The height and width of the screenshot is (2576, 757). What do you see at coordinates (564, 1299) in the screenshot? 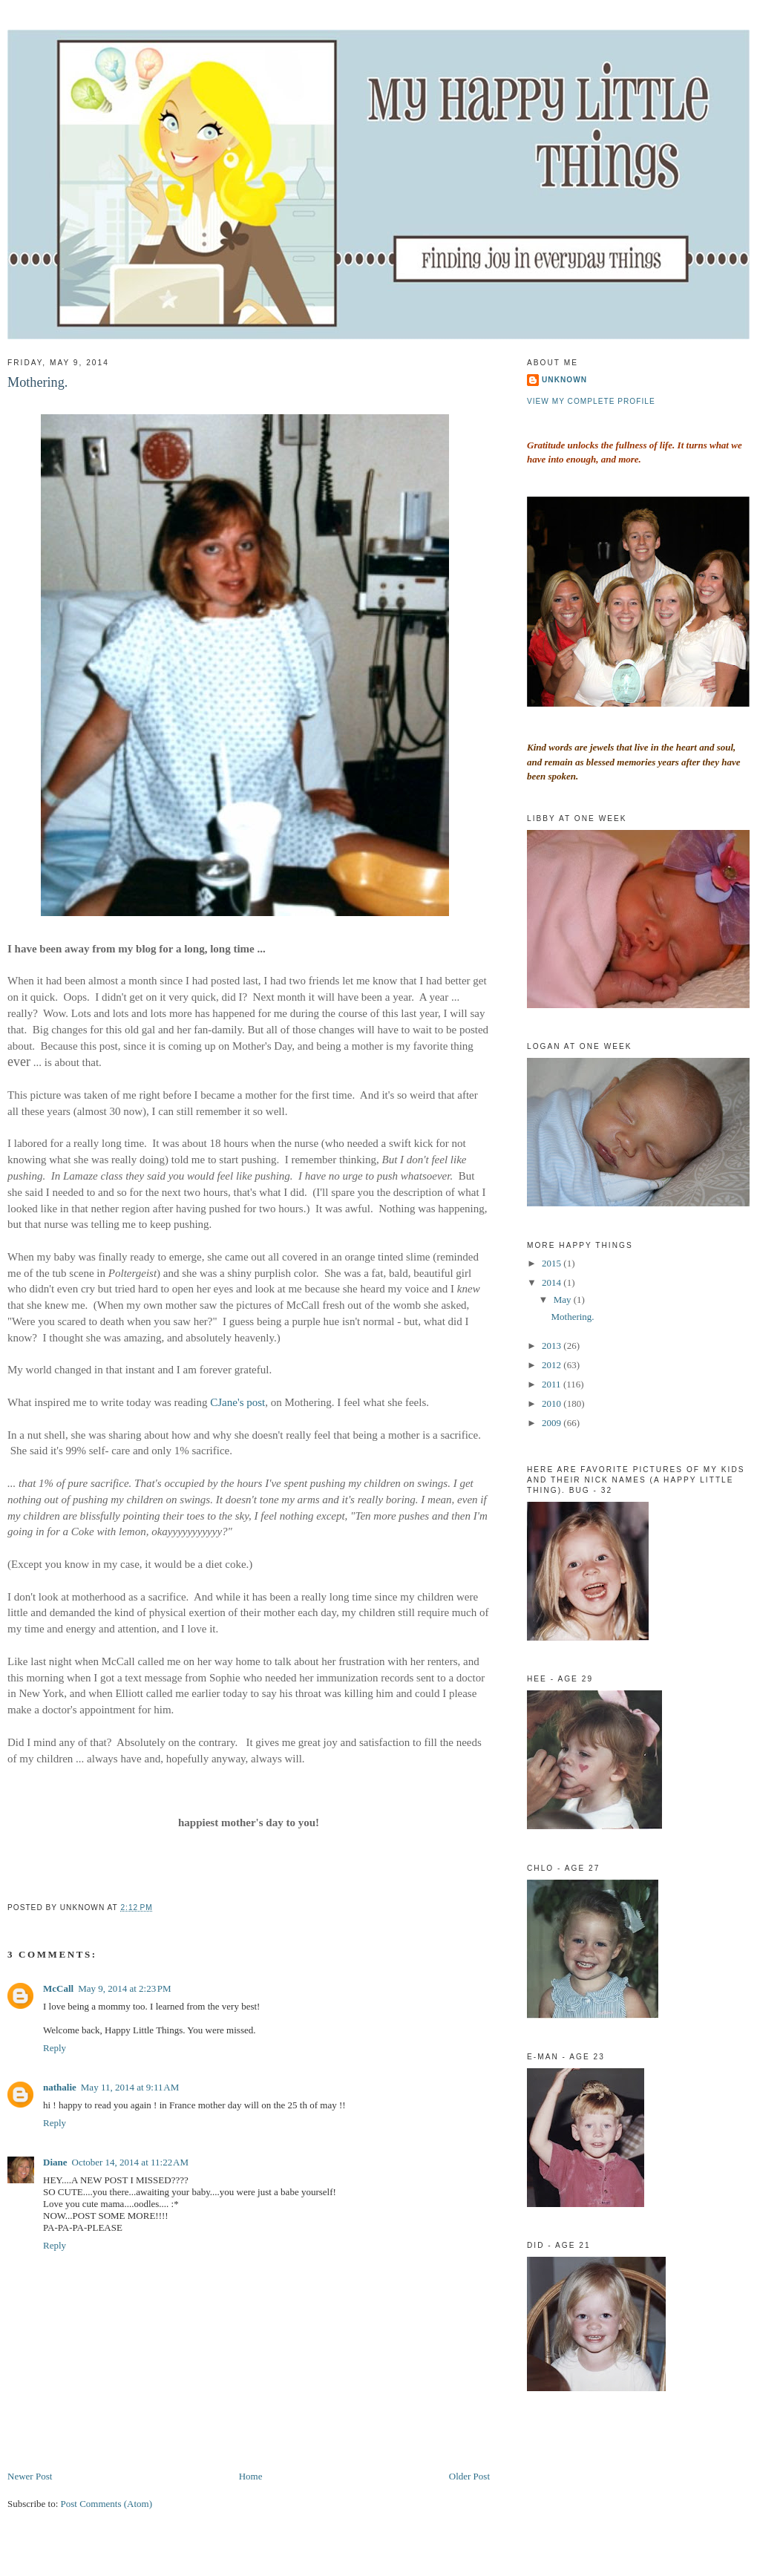
I see `May` at bounding box center [564, 1299].